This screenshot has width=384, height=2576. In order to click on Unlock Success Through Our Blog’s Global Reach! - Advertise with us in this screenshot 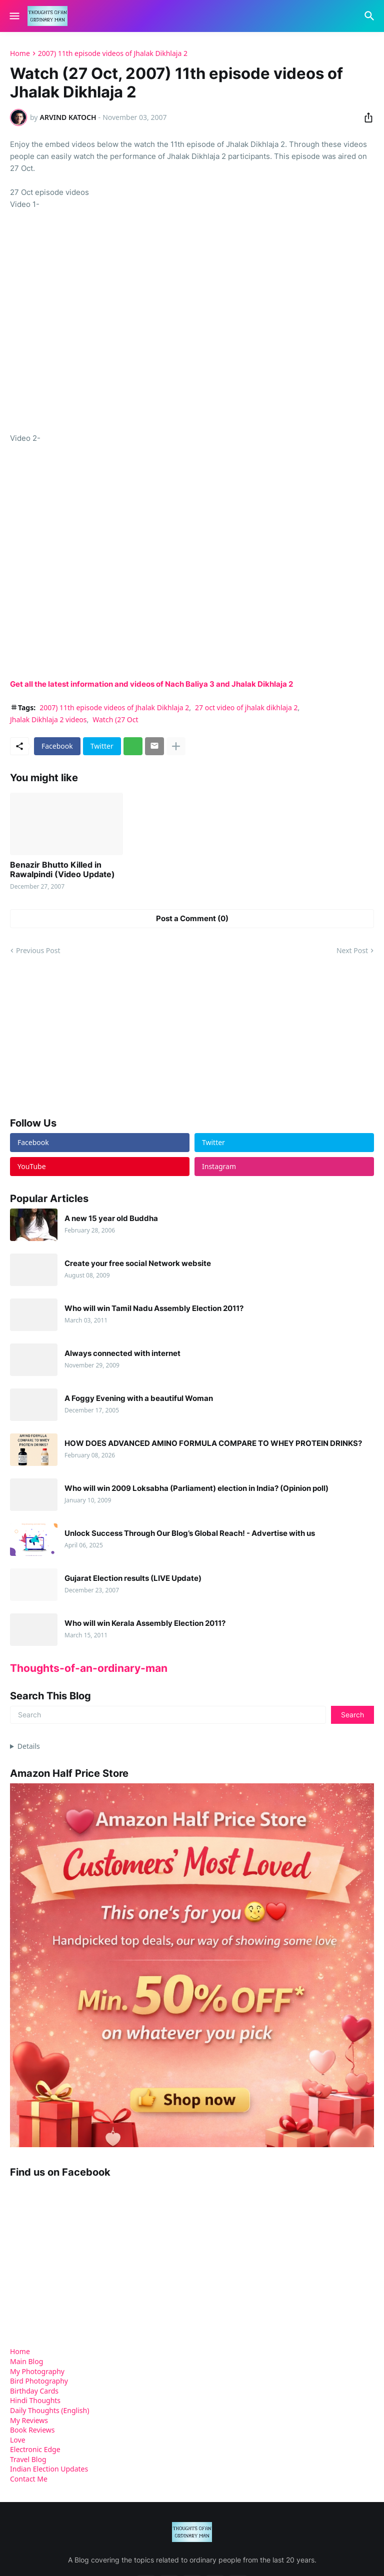, I will do `click(189, 1533)`.